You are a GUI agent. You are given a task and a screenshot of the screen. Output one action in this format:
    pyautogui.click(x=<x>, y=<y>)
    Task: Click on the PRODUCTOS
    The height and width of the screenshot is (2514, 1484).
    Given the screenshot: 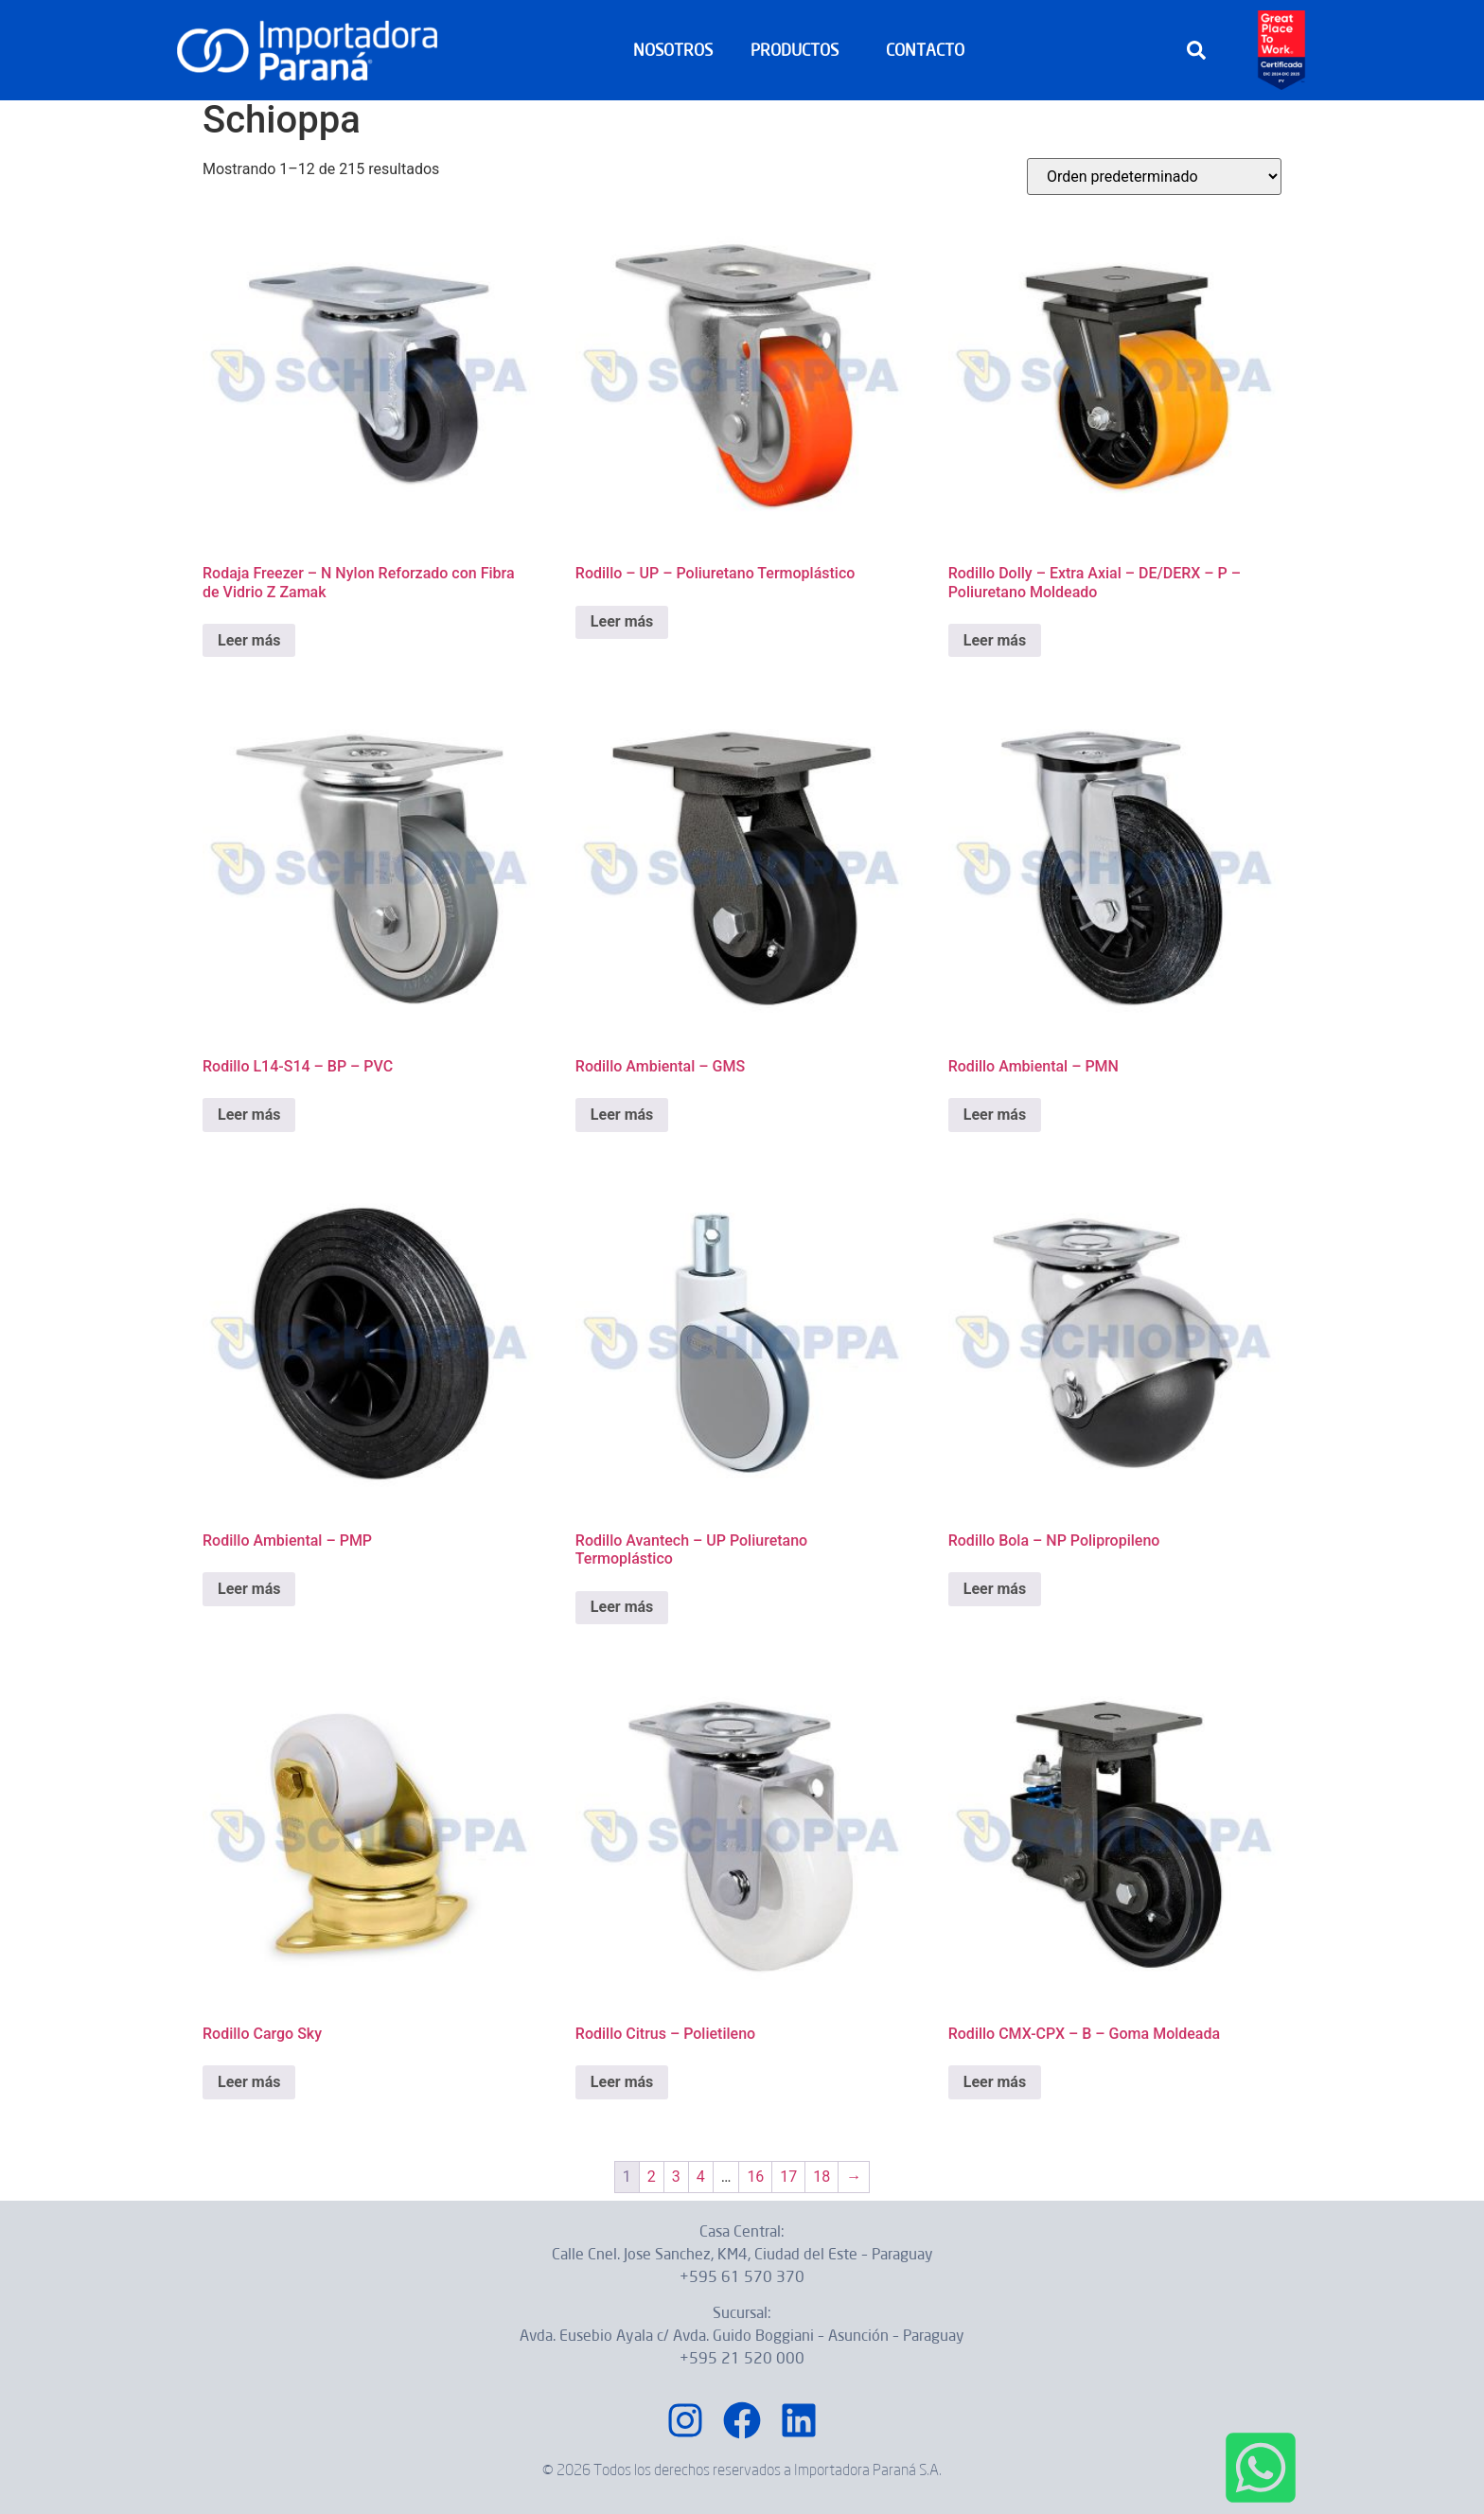 What is the action you would take?
    pyautogui.click(x=799, y=50)
    